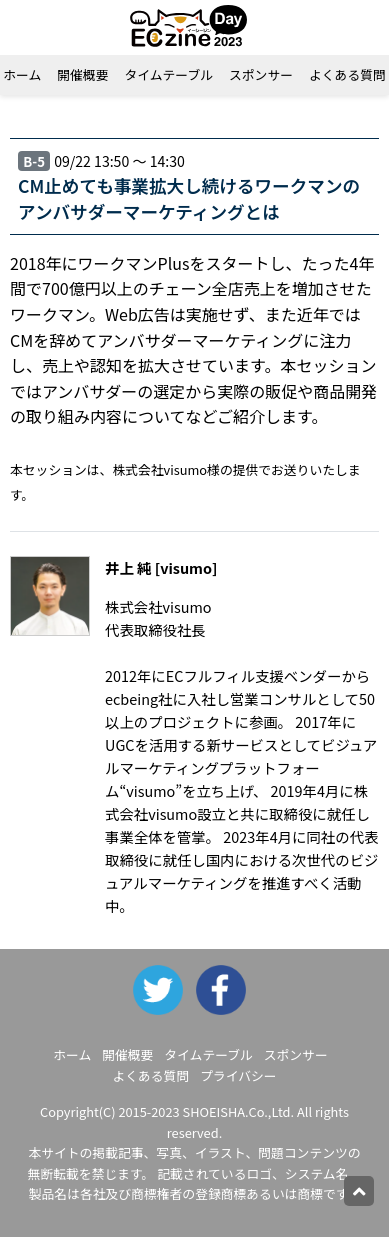 Image resolution: width=389 pixels, height=1237 pixels. What do you see at coordinates (72, 1054) in the screenshot?
I see `ホーム` at bounding box center [72, 1054].